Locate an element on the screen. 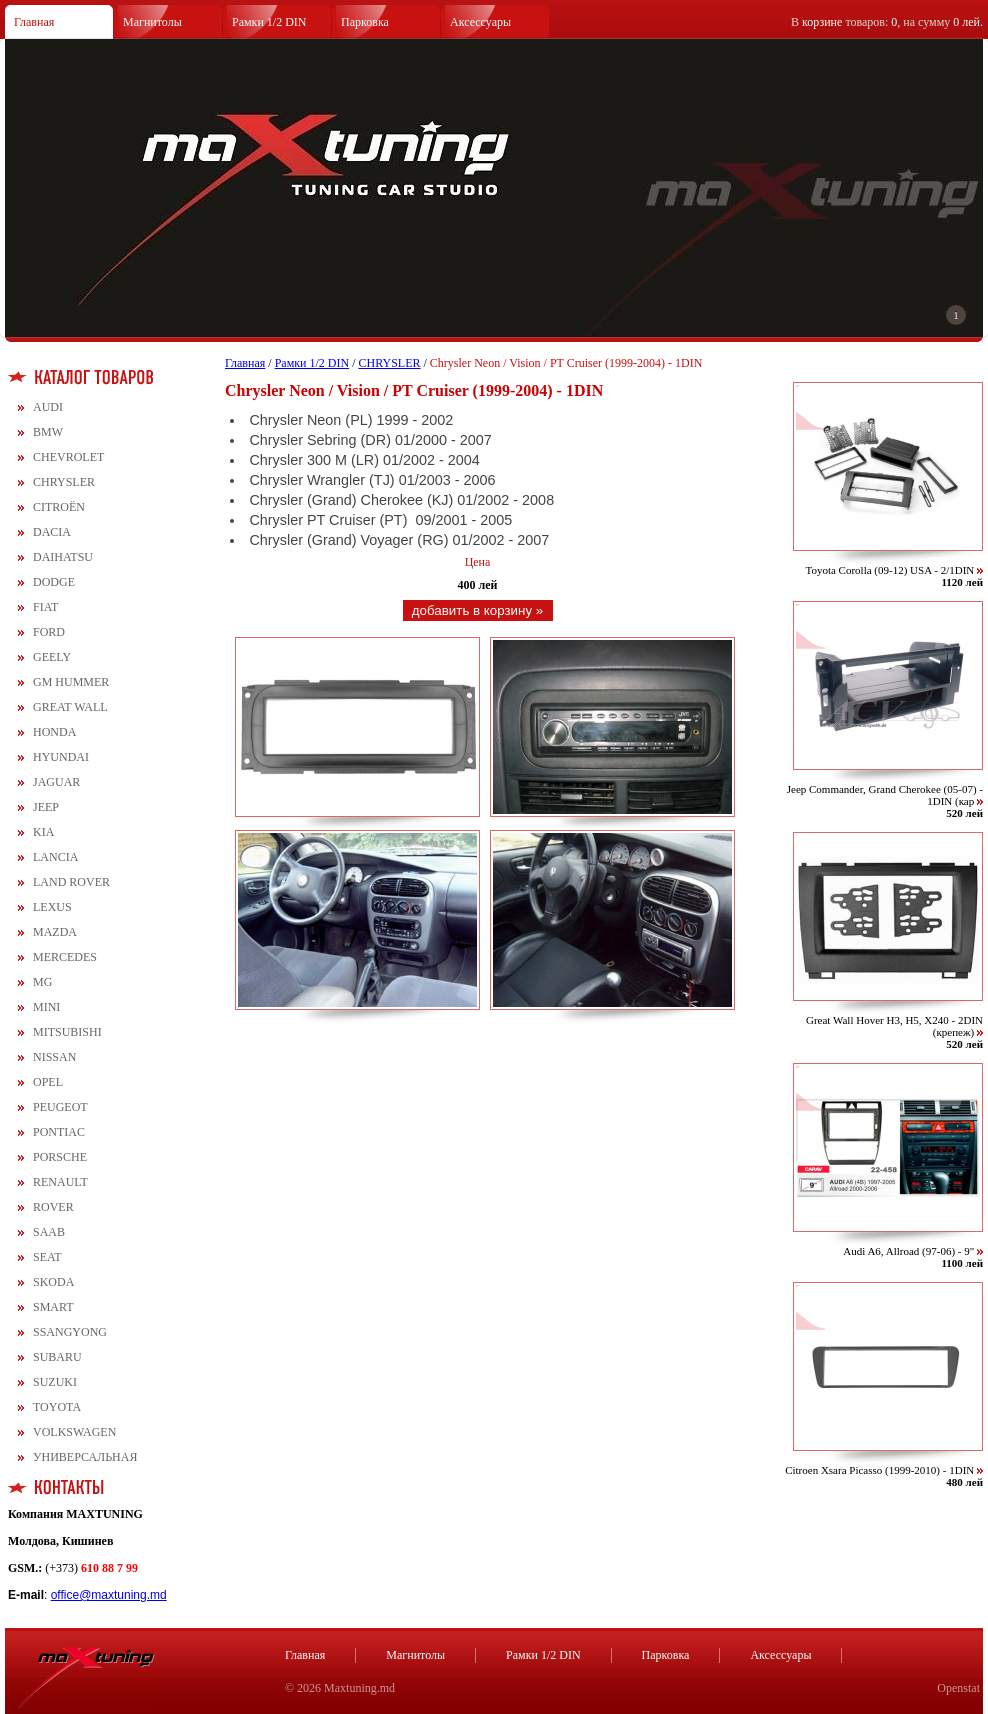 This screenshot has height=1714, width=988. RENAULT is located at coordinates (60, 1182).